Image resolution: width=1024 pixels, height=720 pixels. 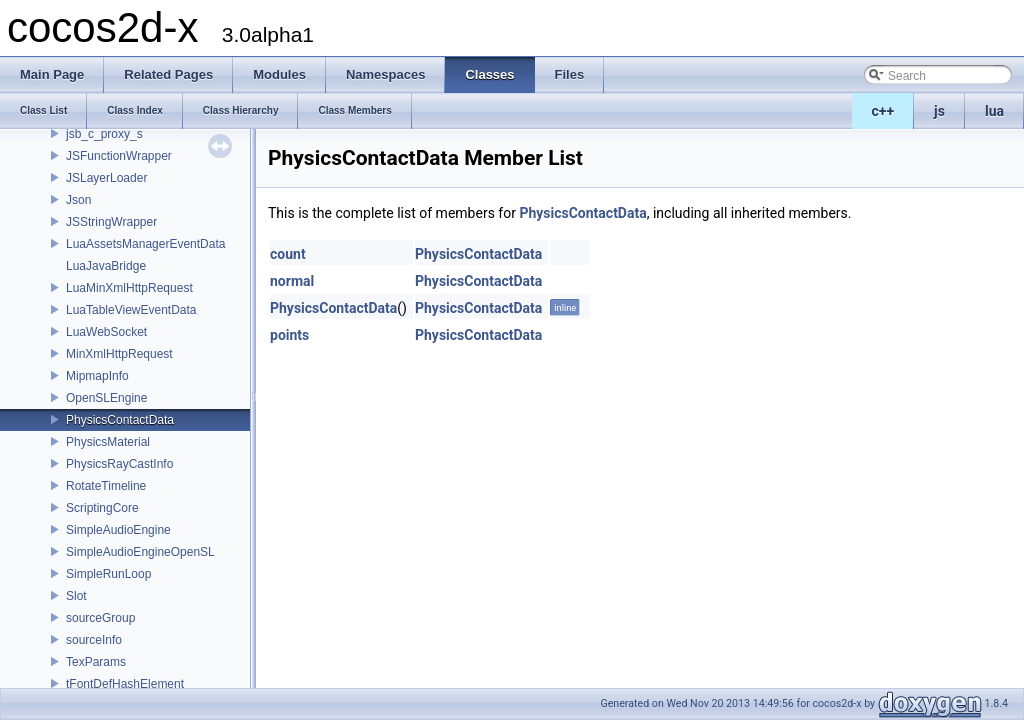 I want to click on LuaAssetsManagerEventData, so click(x=145, y=244).